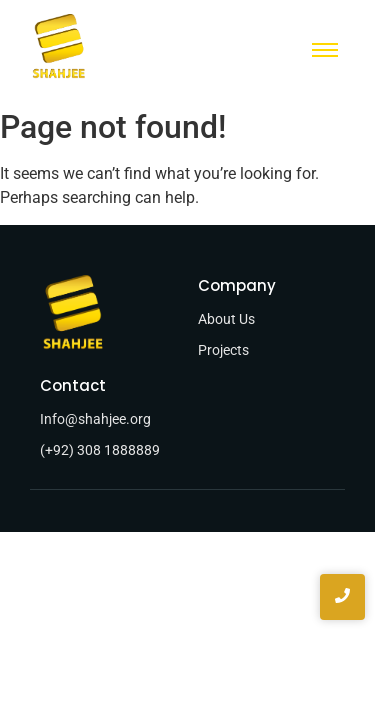 Image resolution: width=375 pixels, height=720 pixels. What do you see at coordinates (223, 350) in the screenshot?
I see `Projects` at bounding box center [223, 350].